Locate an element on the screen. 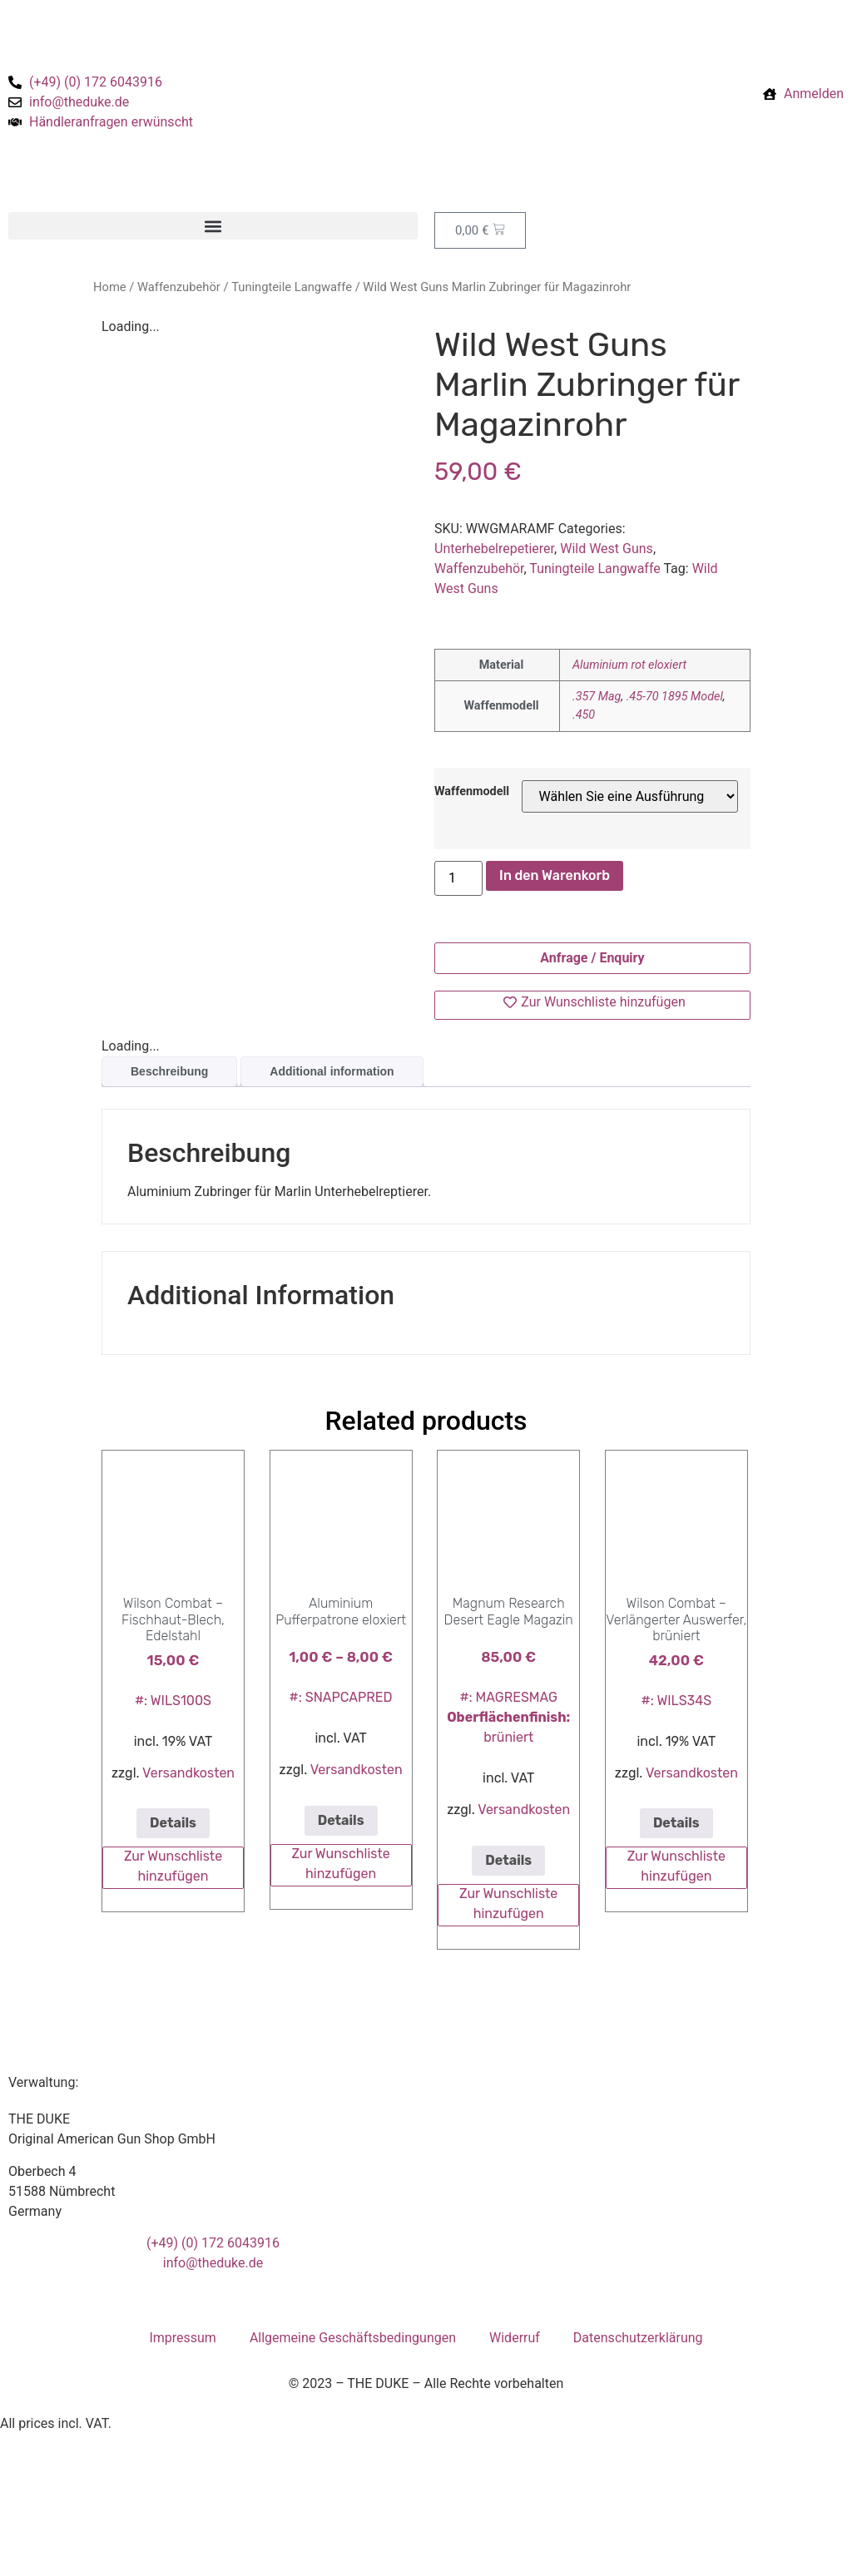 The image size is (852, 2576). Anfrage / Enquiry is located at coordinates (592, 958).